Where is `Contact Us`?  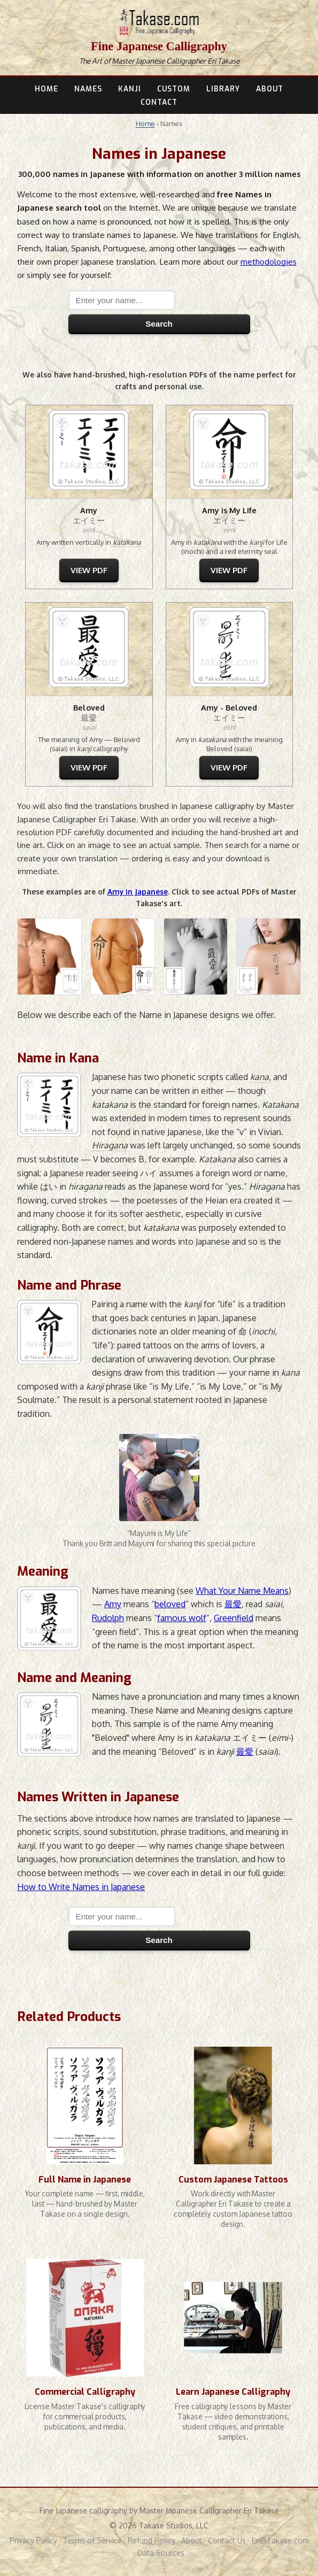 Contact Us is located at coordinates (227, 2540).